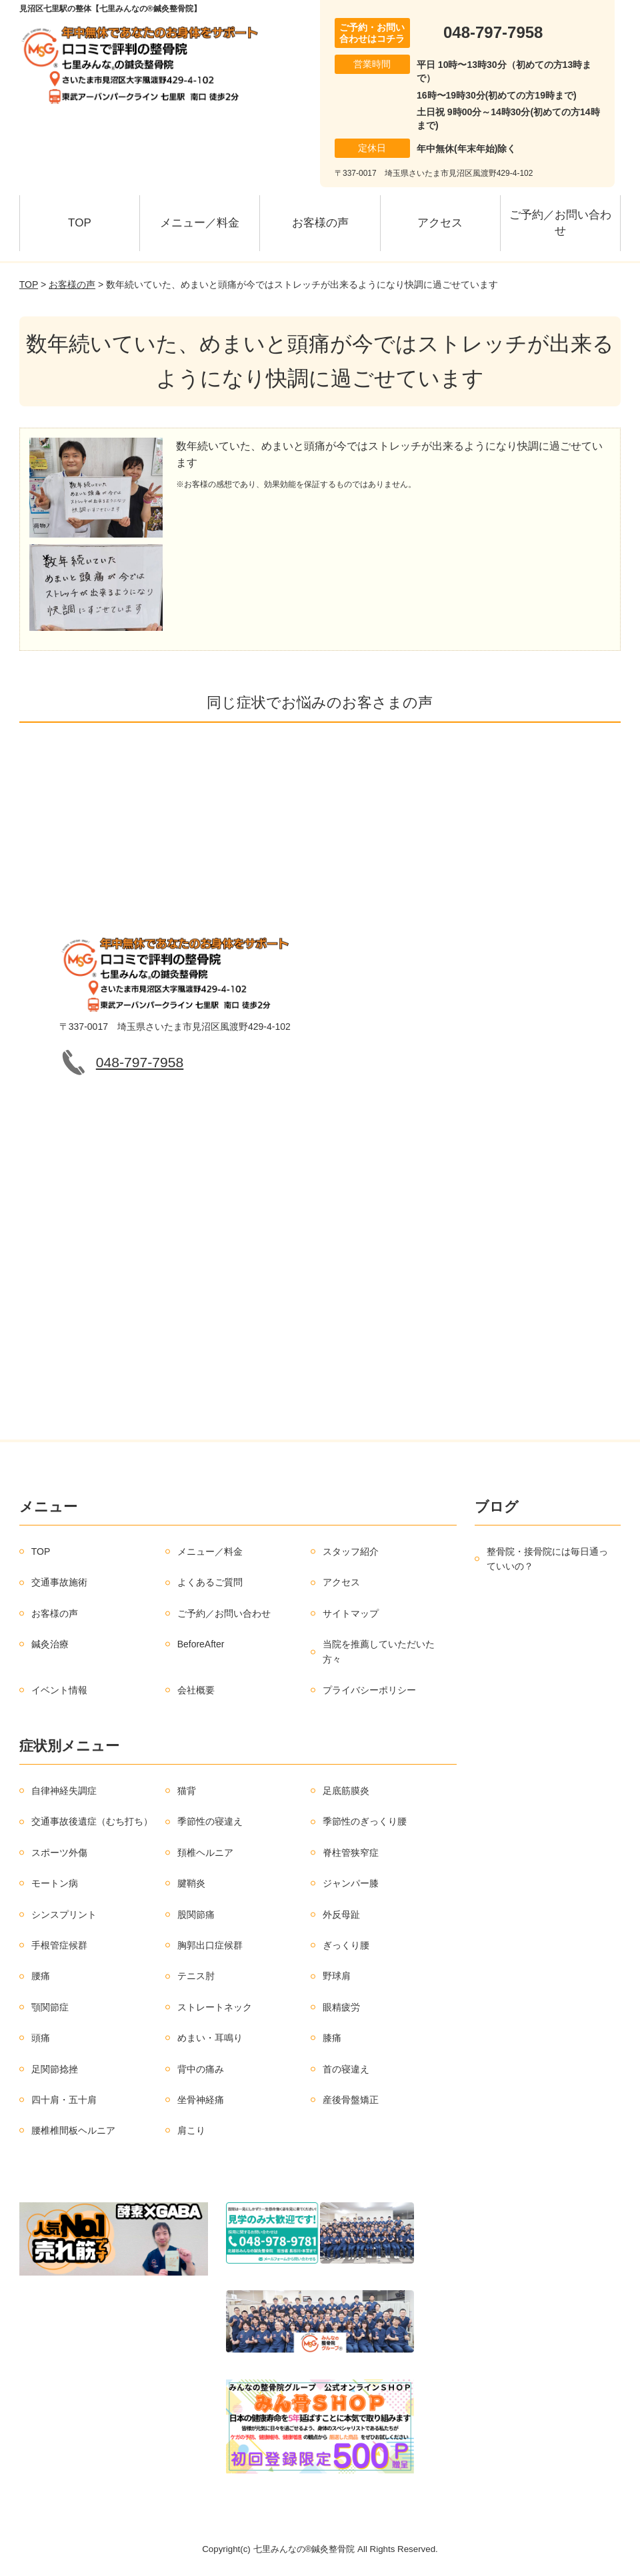 This screenshot has width=640, height=2576. I want to click on 野球肩, so click(337, 1975).